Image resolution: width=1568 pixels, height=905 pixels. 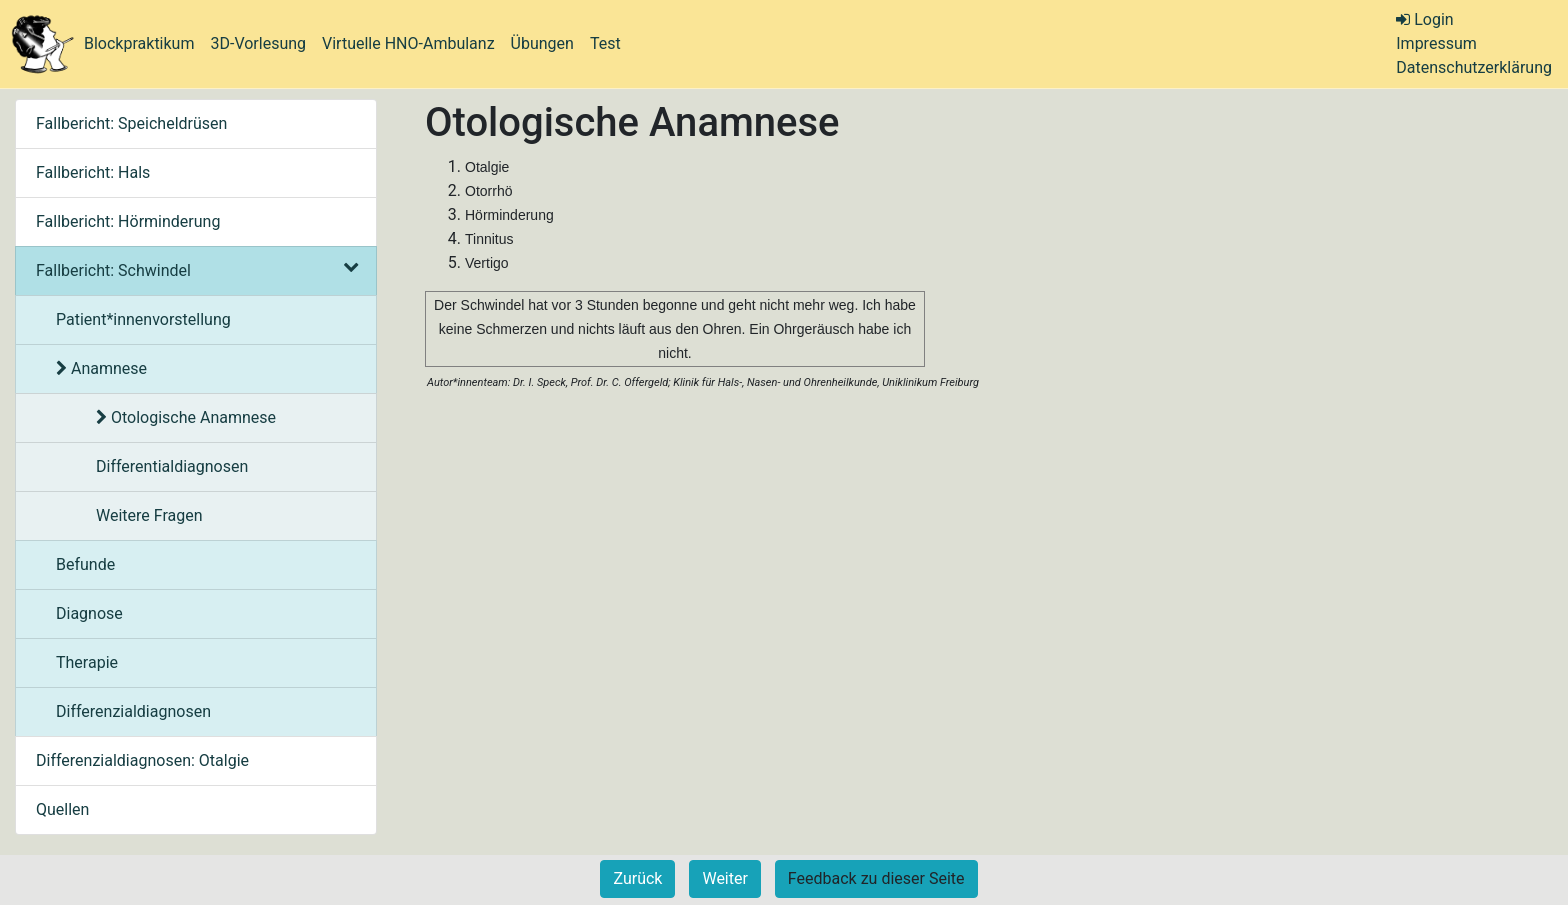 I want to click on Test, so click(x=605, y=43).